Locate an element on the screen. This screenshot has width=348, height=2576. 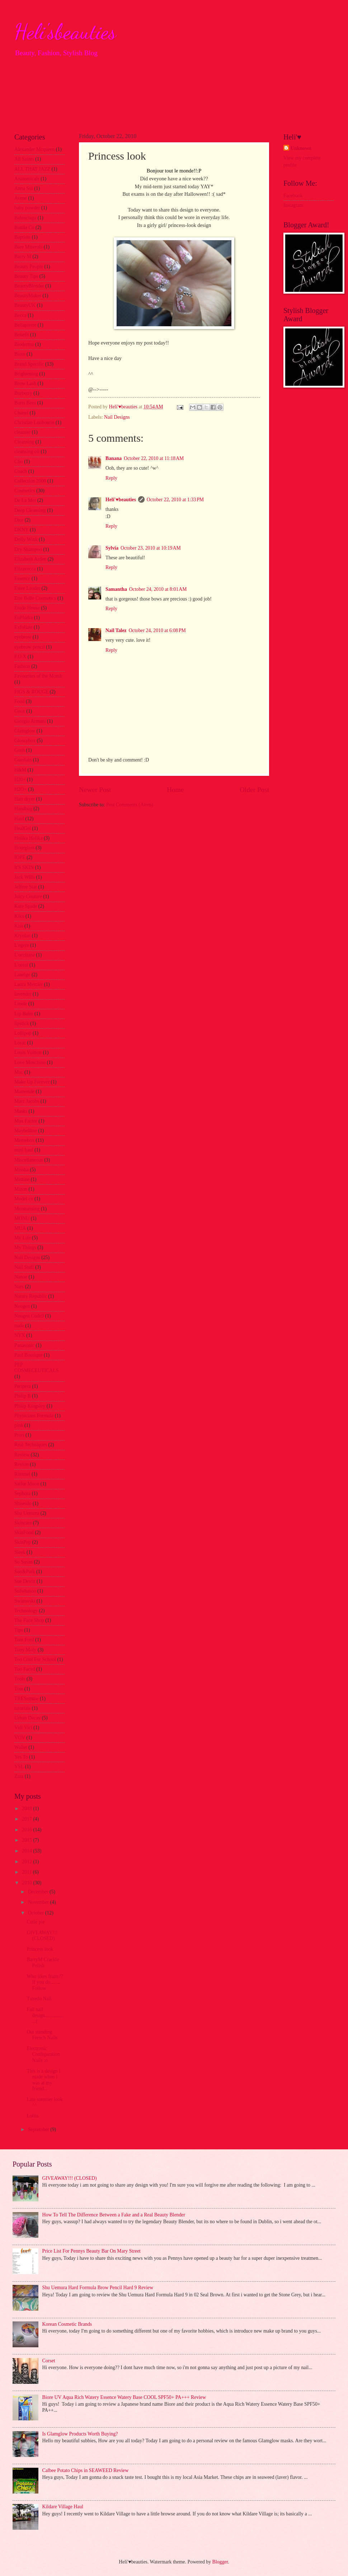
L'oreal is located at coordinates (21, 965).